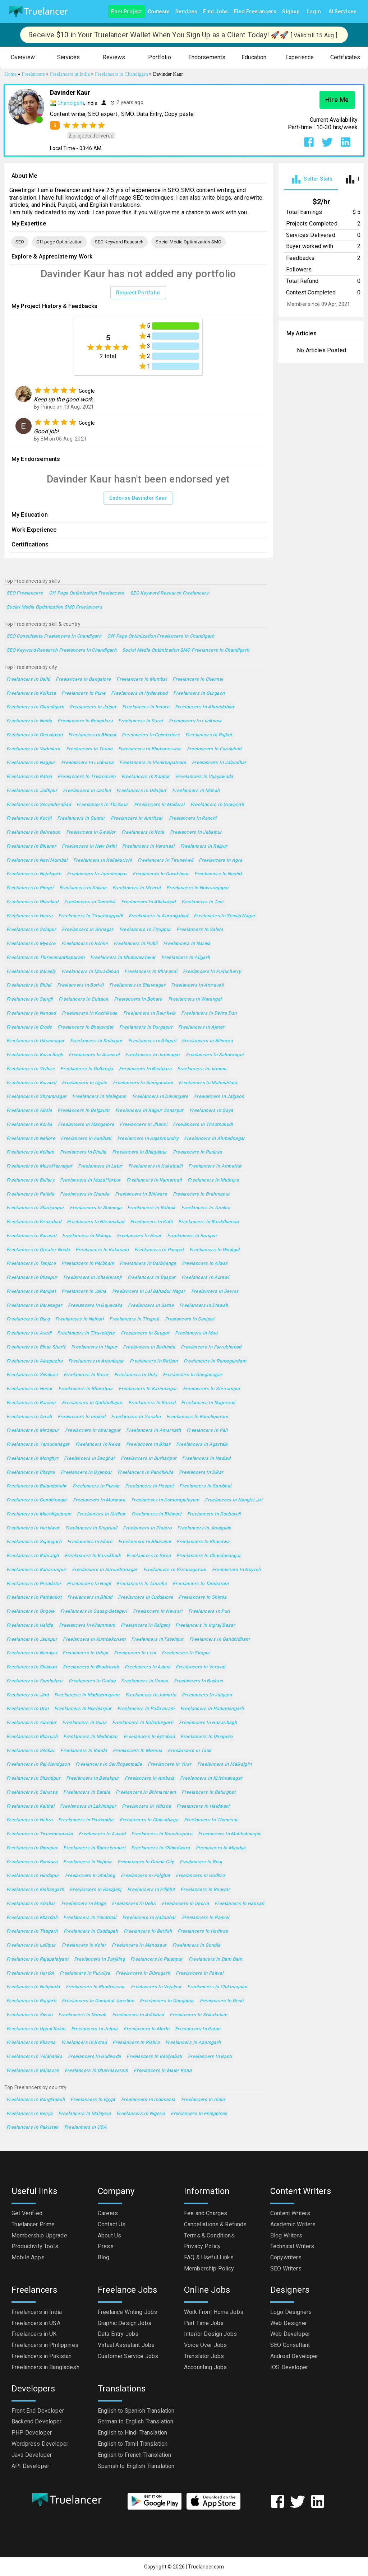 This screenshot has width=368, height=2576. What do you see at coordinates (94, 1347) in the screenshot?
I see `Freelancers in Hapur` at bounding box center [94, 1347].